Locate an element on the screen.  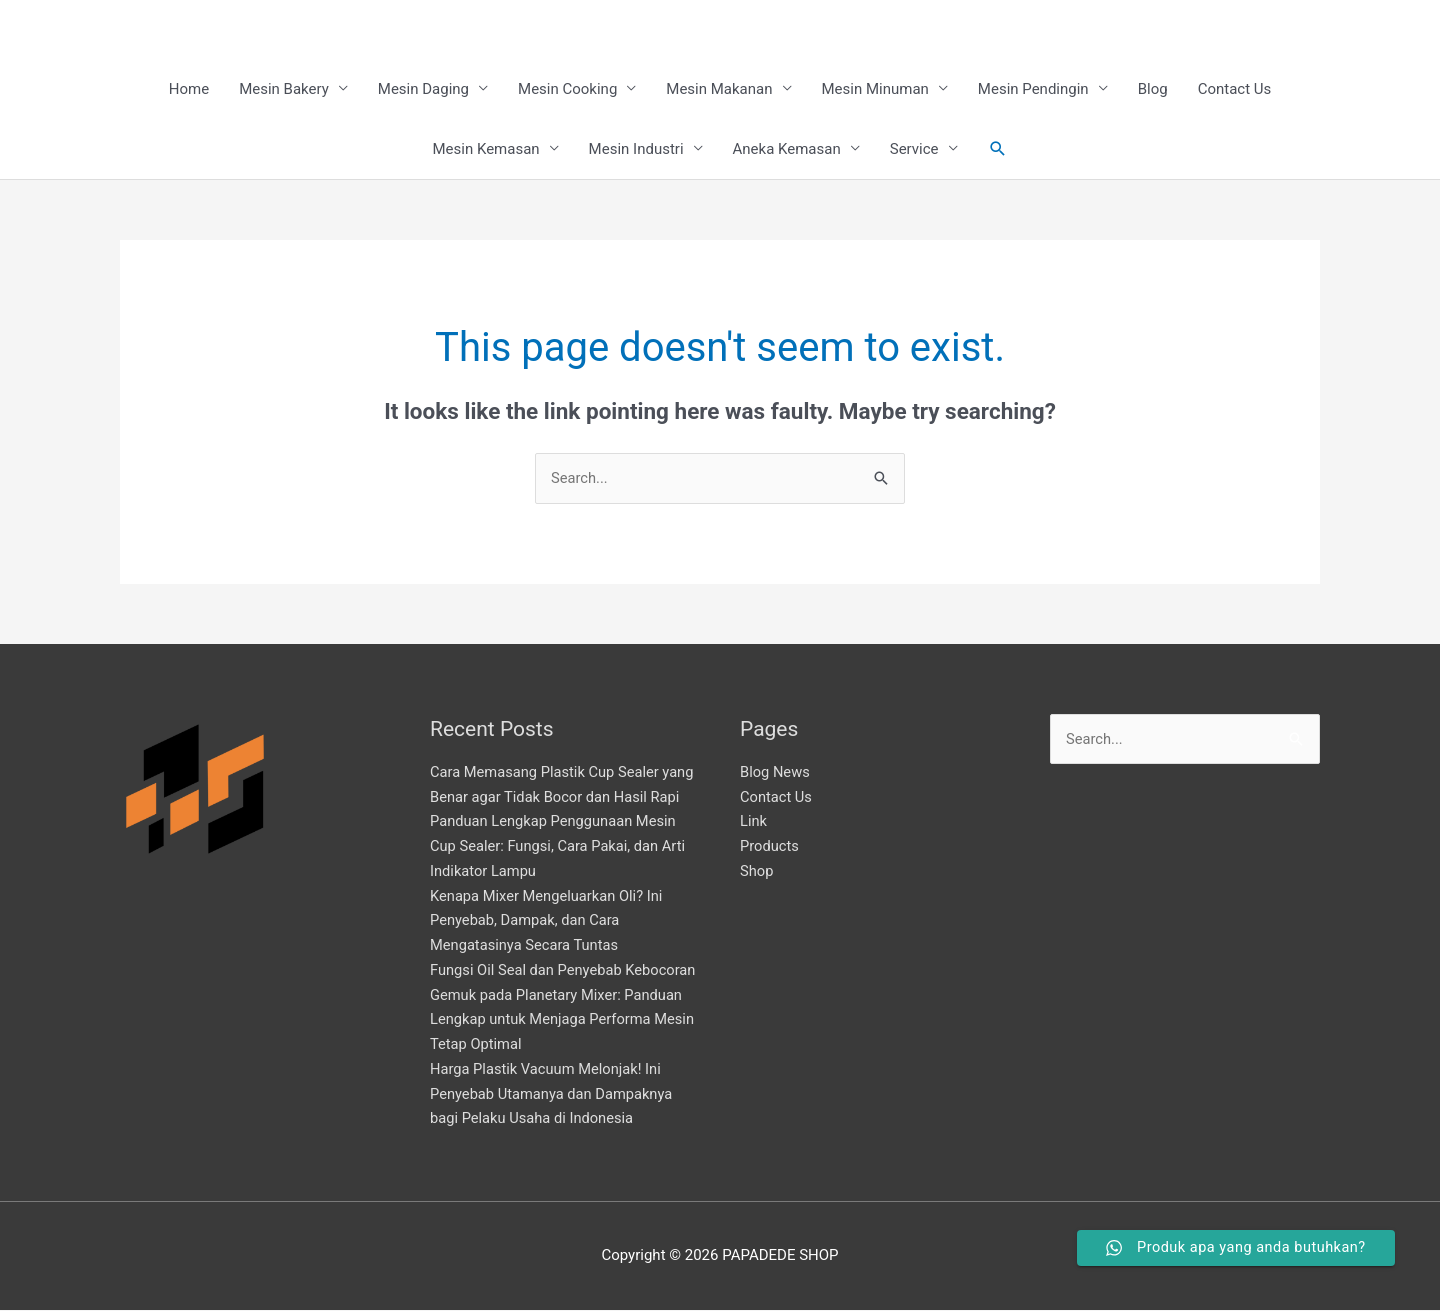
Link is located at coordinates (754, 823).